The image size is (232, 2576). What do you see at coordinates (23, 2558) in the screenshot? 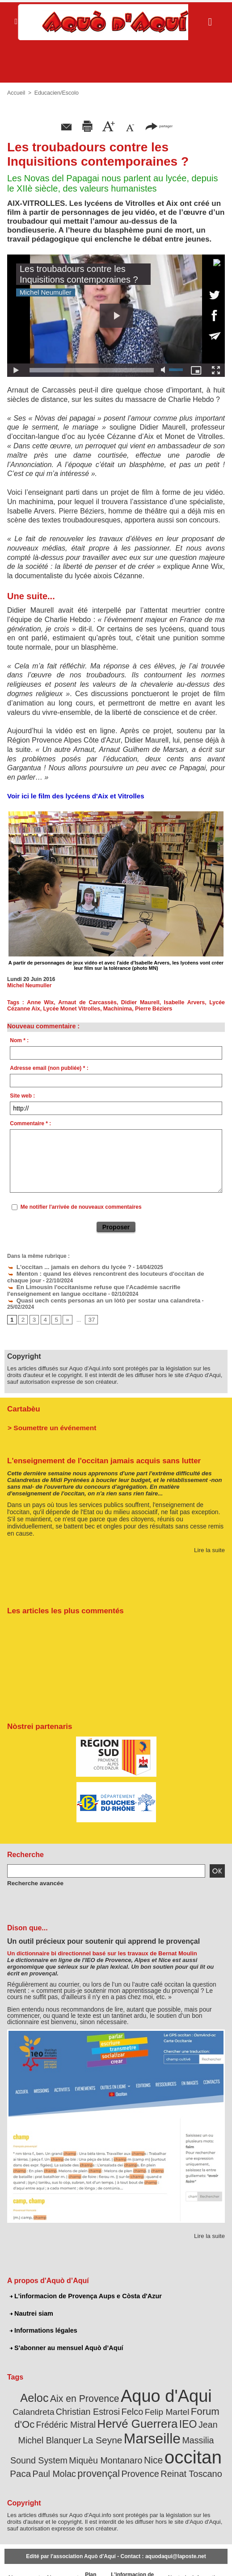
I see `Abonnement newsletter` at bounding box center [23, 2558].